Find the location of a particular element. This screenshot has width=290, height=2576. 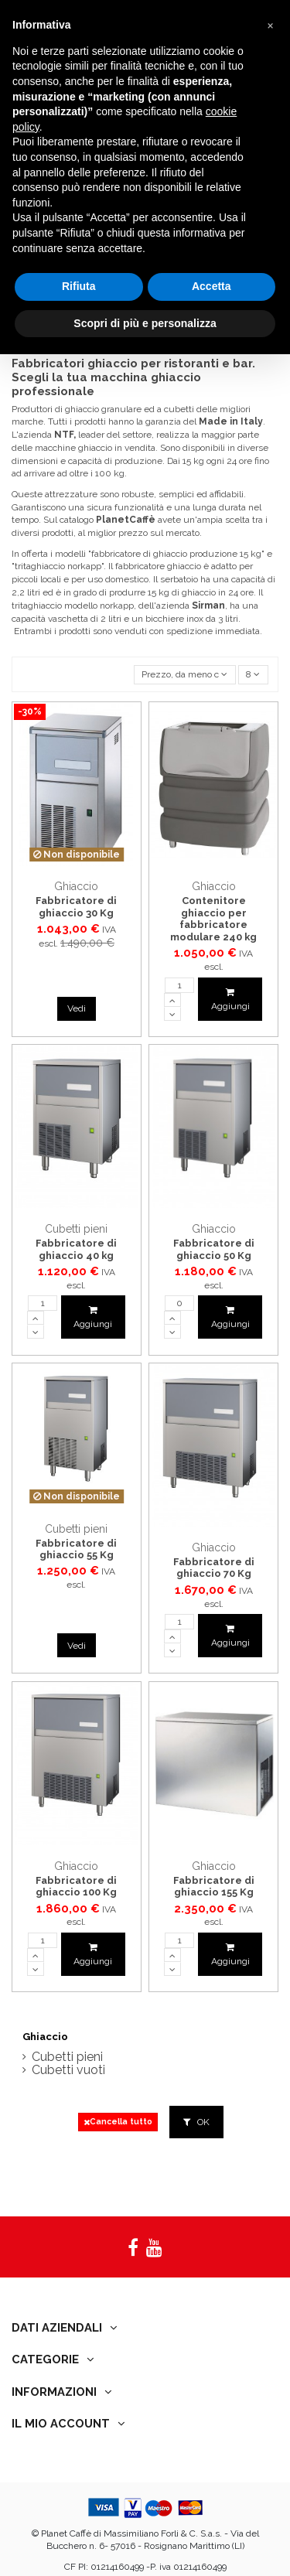

Fabbricatore di ghiaccio 50 Kg is located at coordinates (213, 1249).